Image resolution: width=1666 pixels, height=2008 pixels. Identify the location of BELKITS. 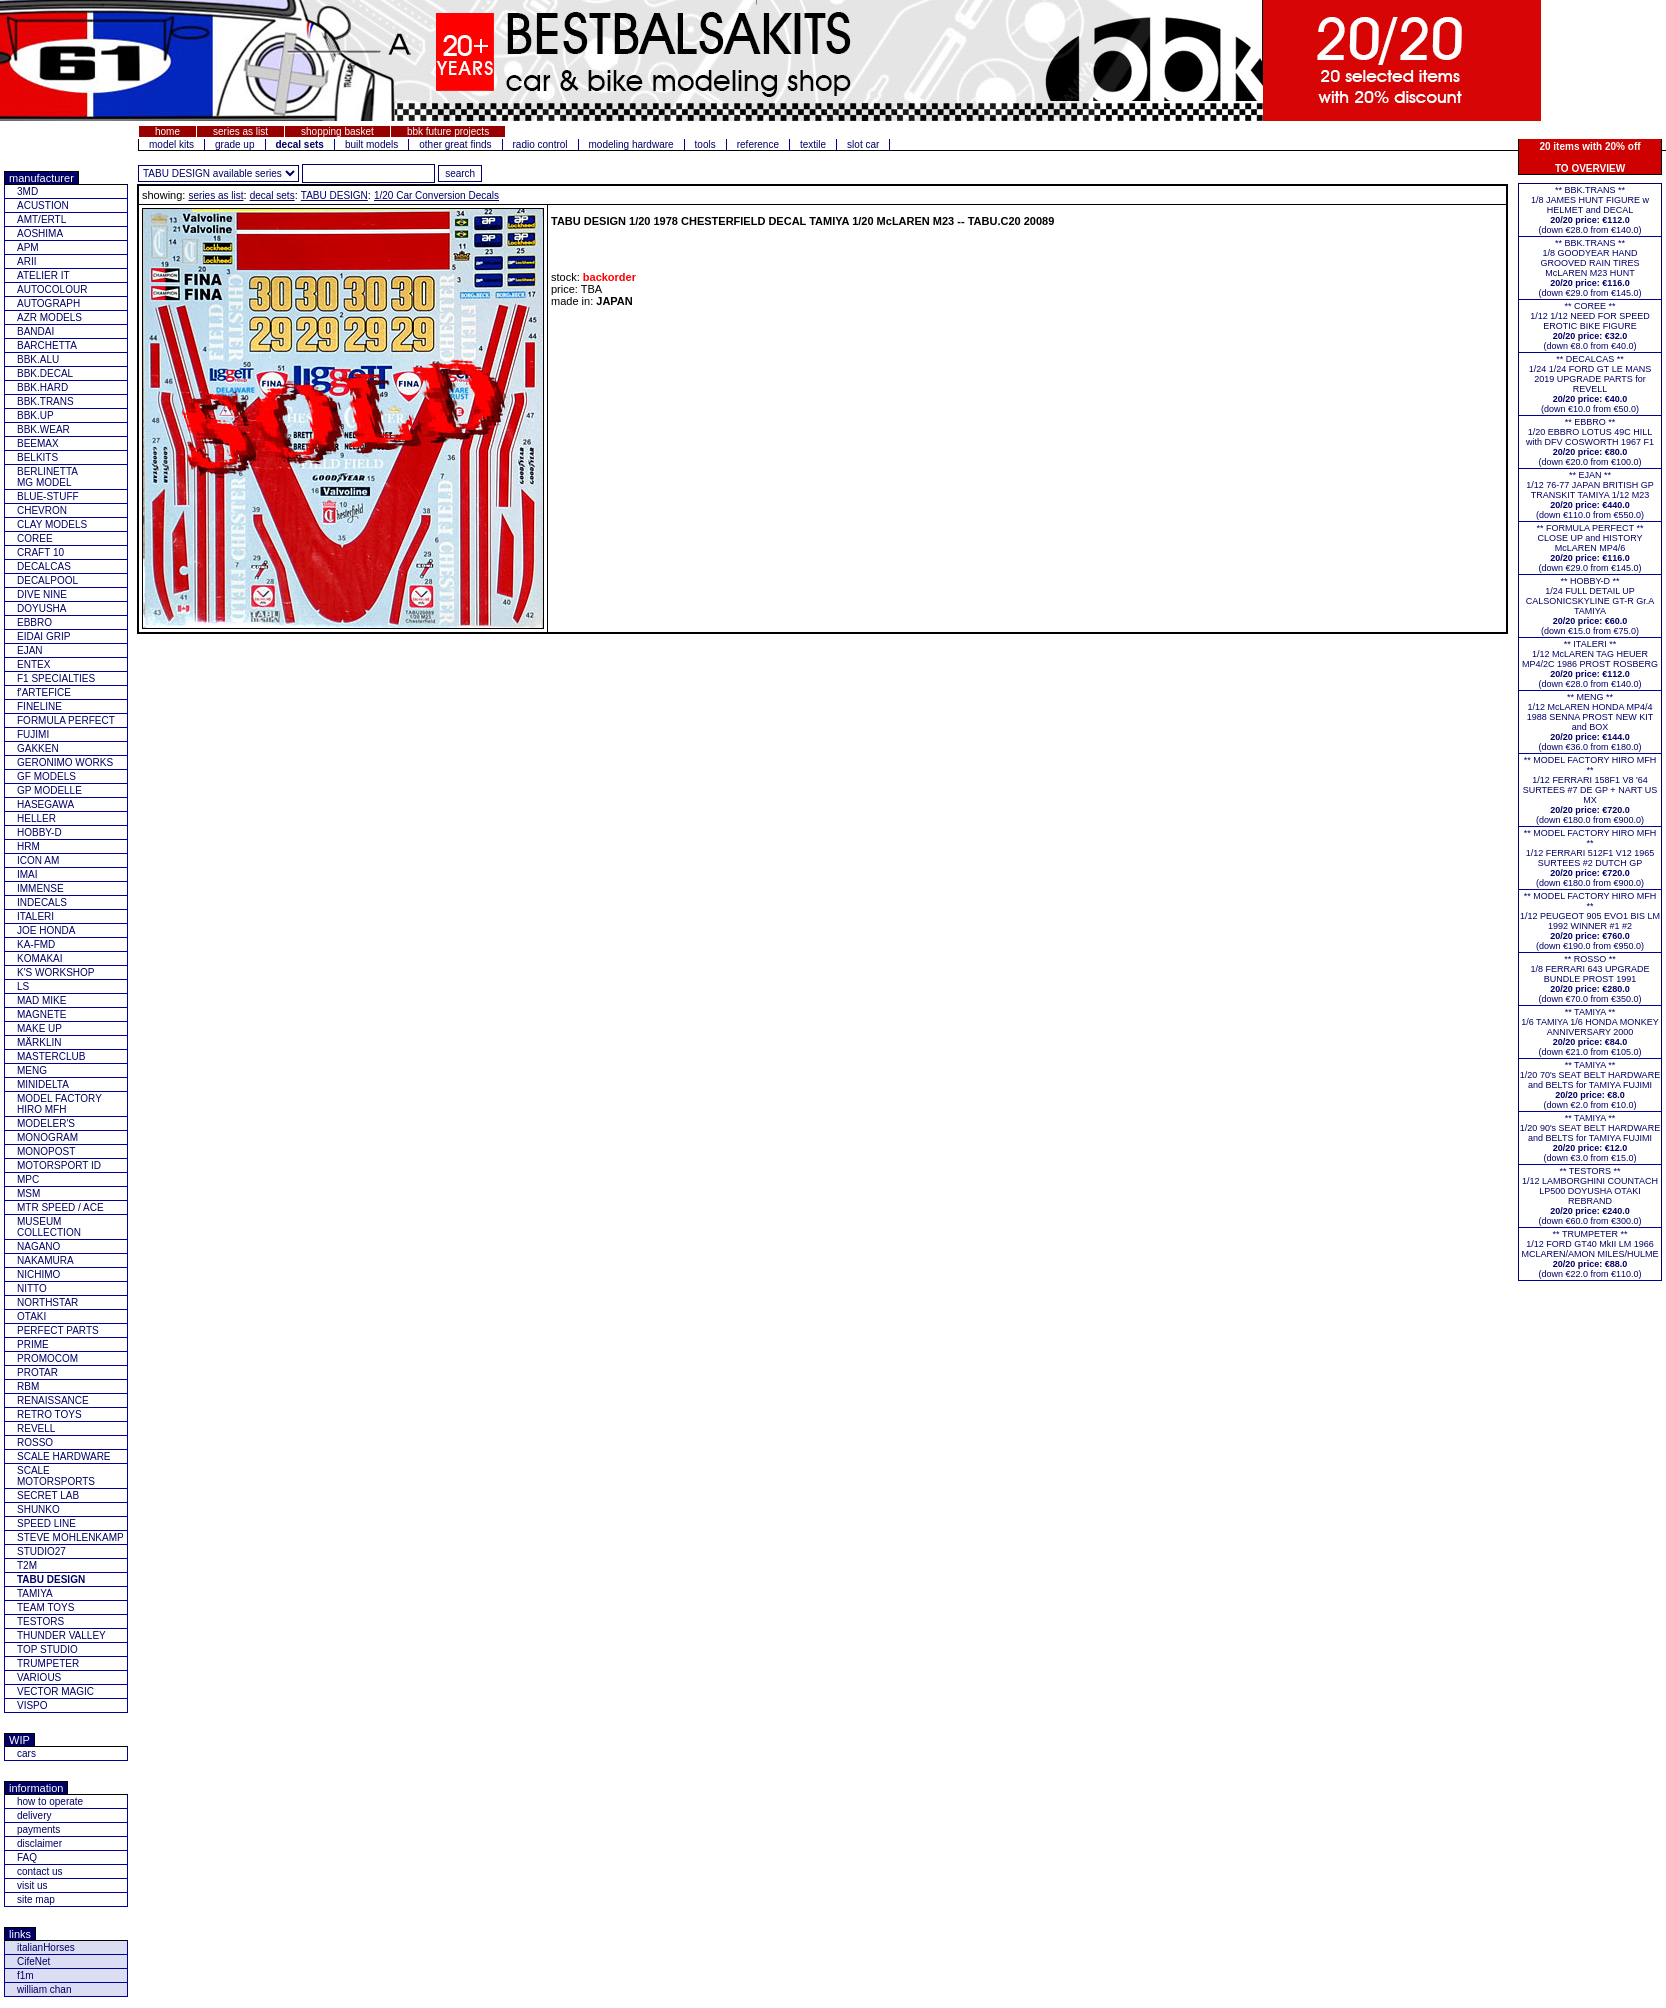
(37, 457).